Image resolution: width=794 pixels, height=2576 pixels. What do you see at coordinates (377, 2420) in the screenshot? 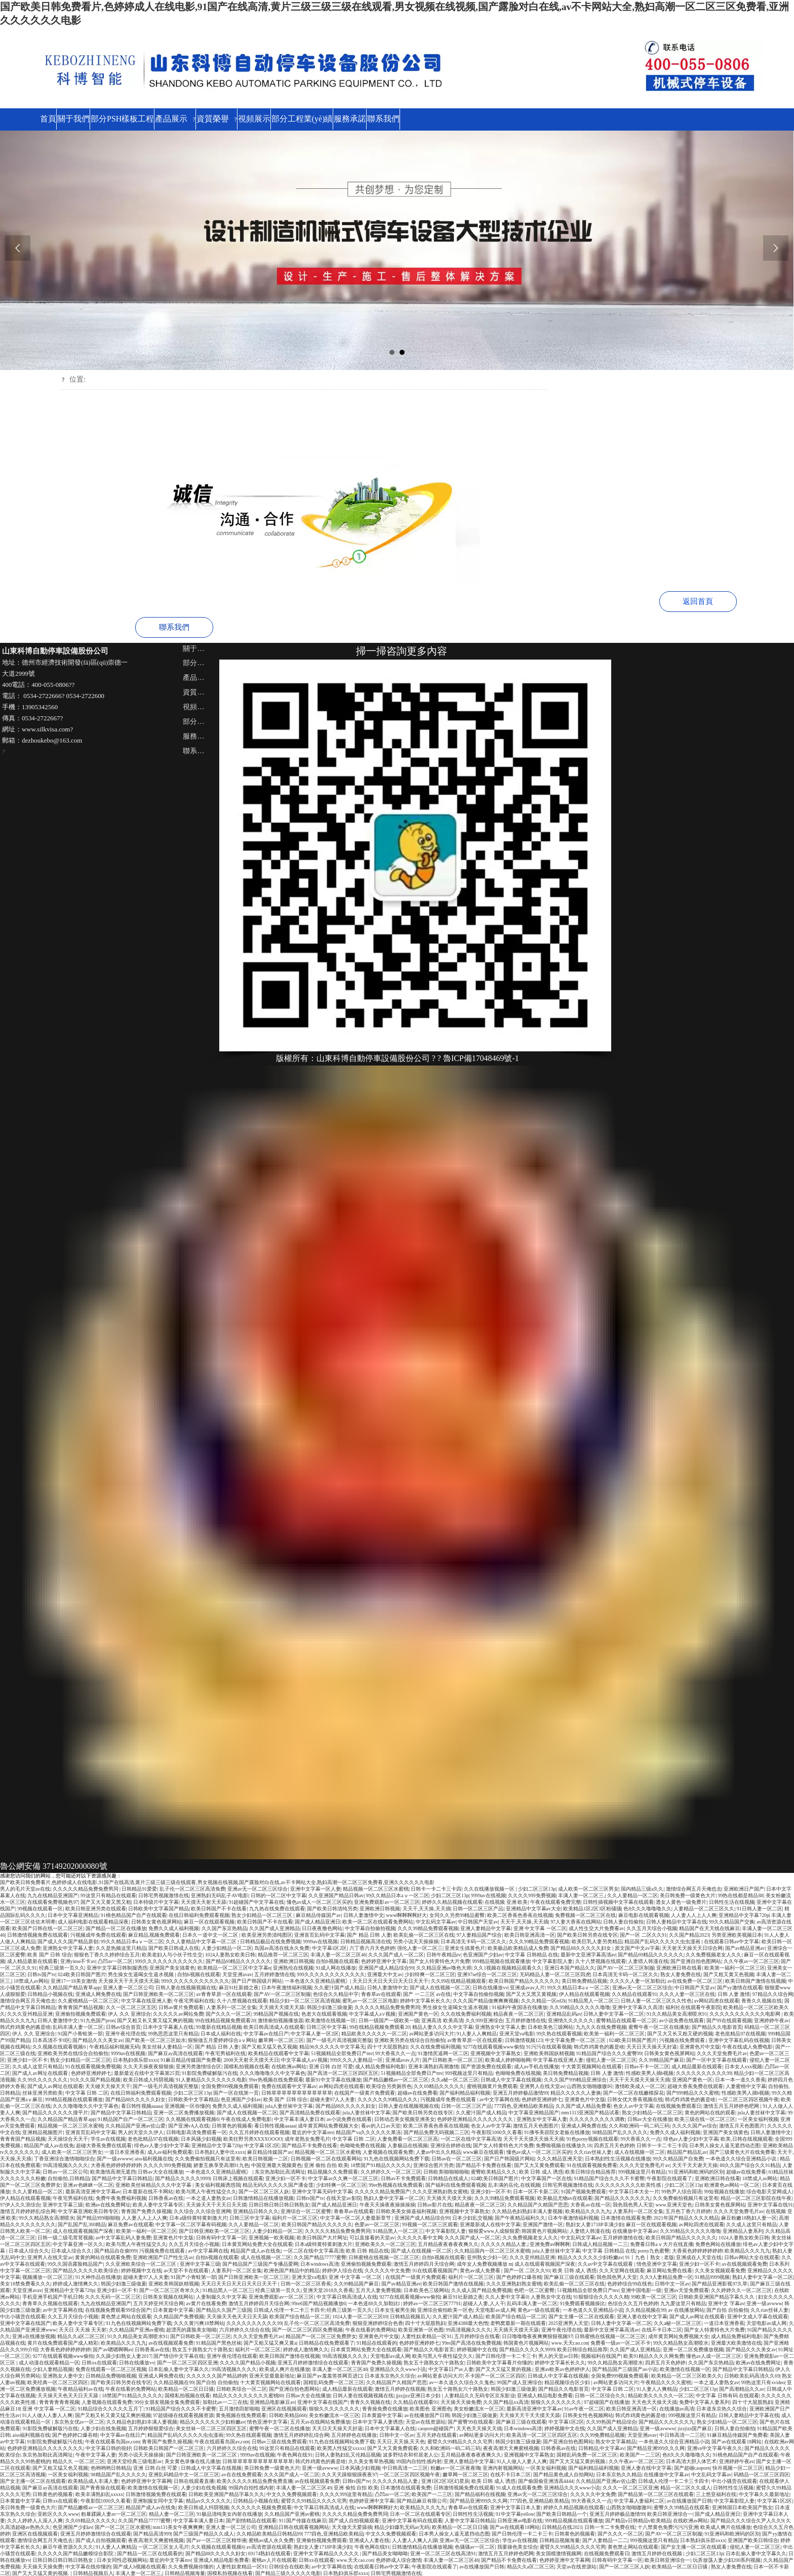
I see `日本中文字幕人妻诱惑` at bounding box center [377, 2420].